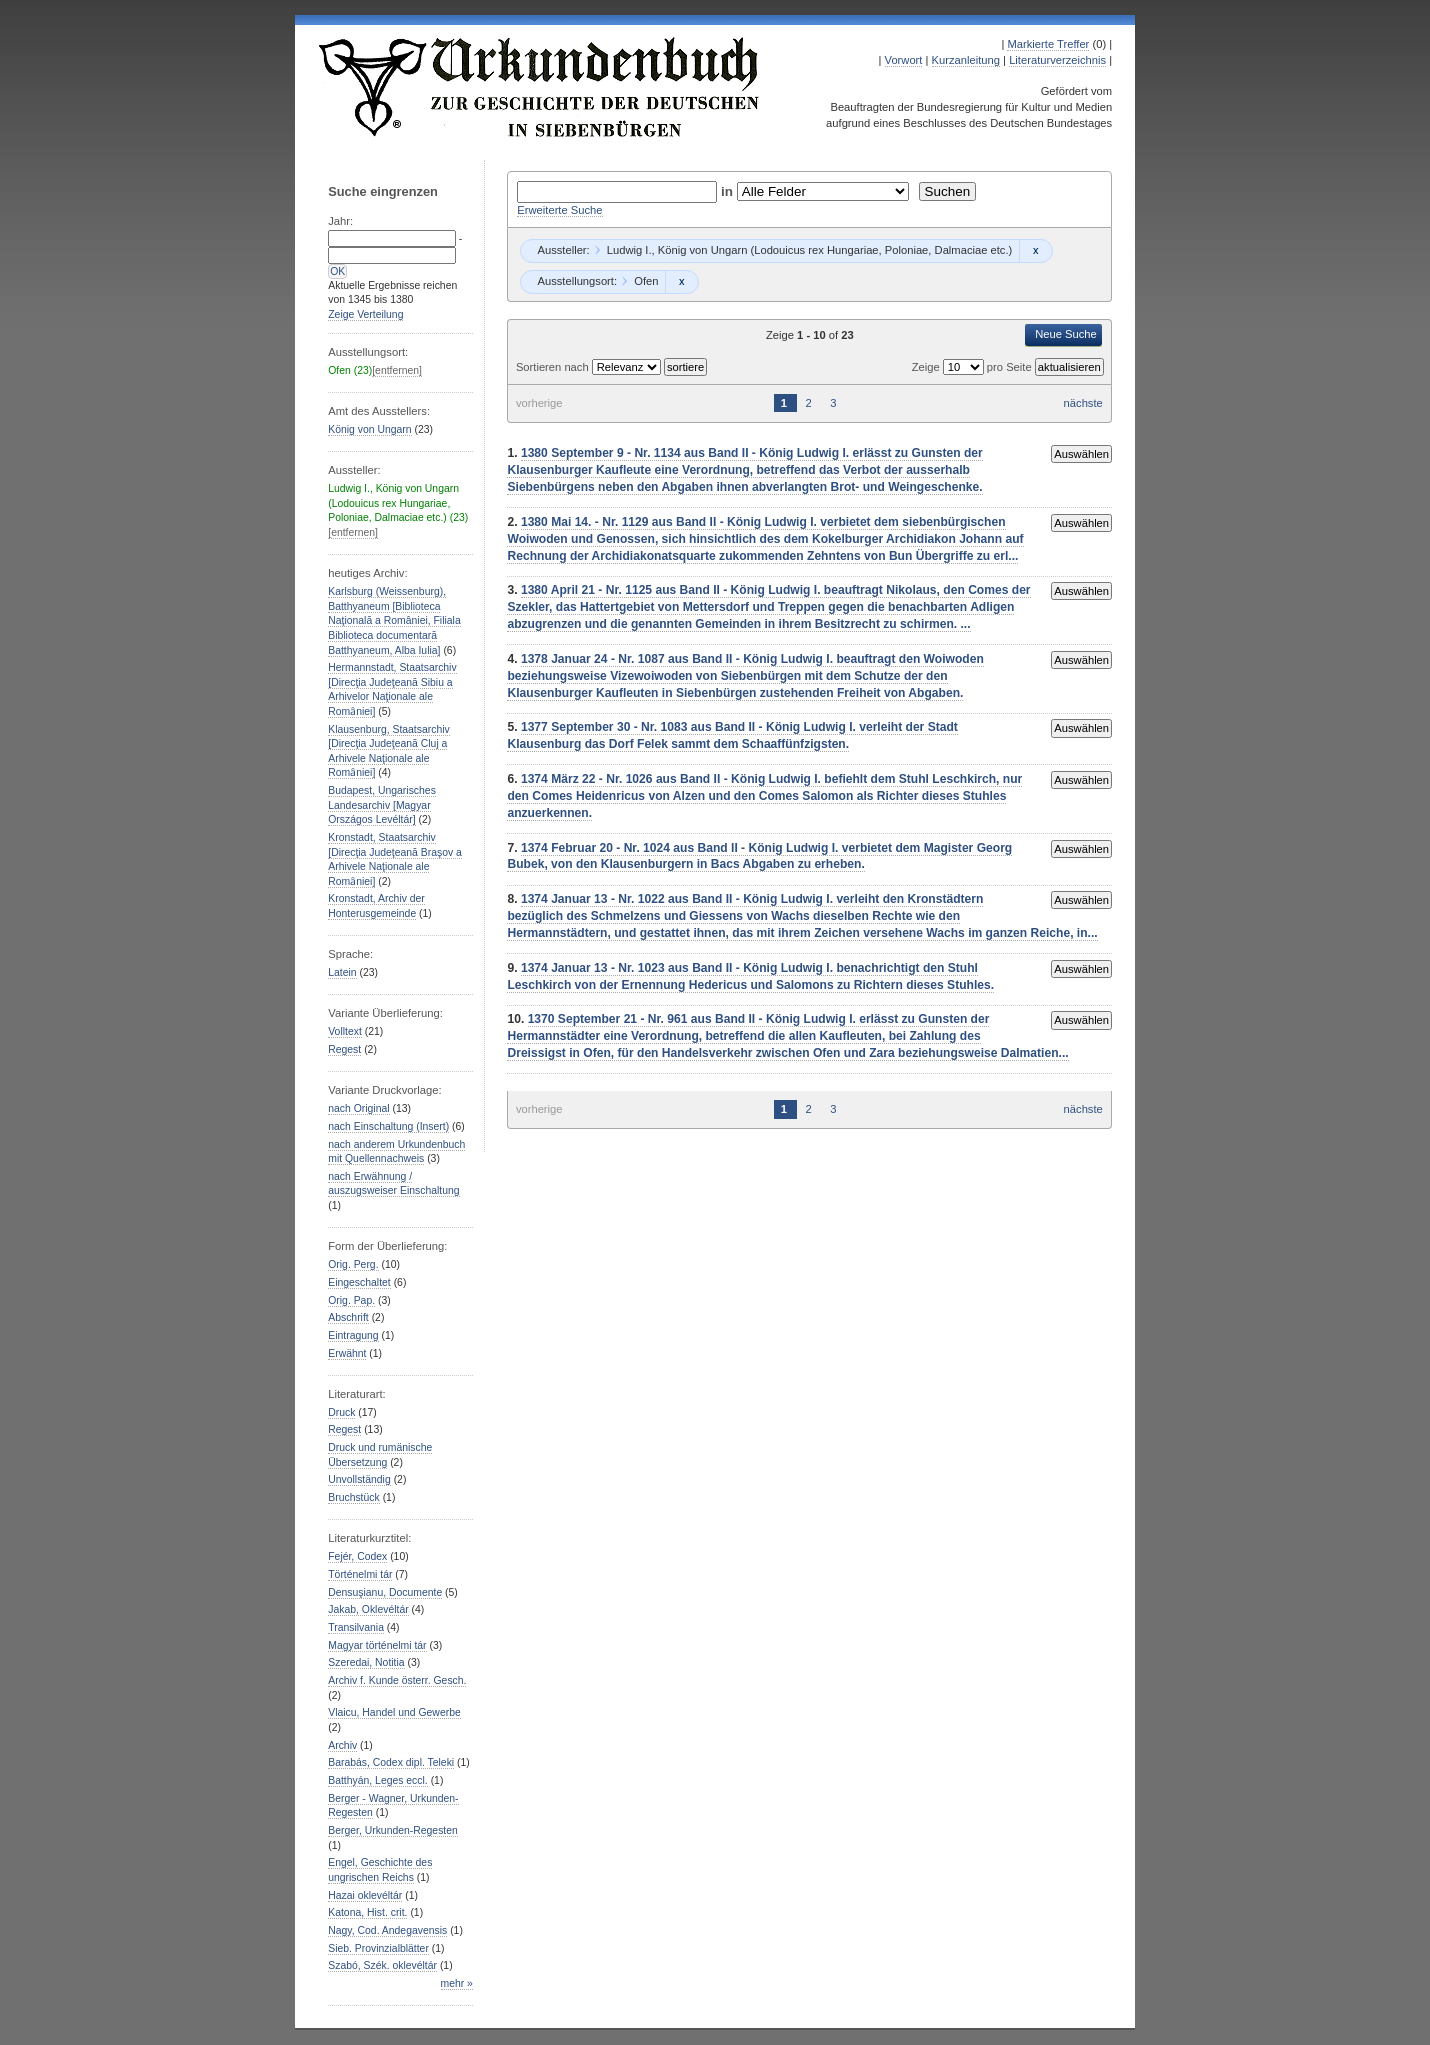  Describe the element at coordinates (368, 1609) in the screenshot. I see `Jakab, Oklevéltár` at that location.